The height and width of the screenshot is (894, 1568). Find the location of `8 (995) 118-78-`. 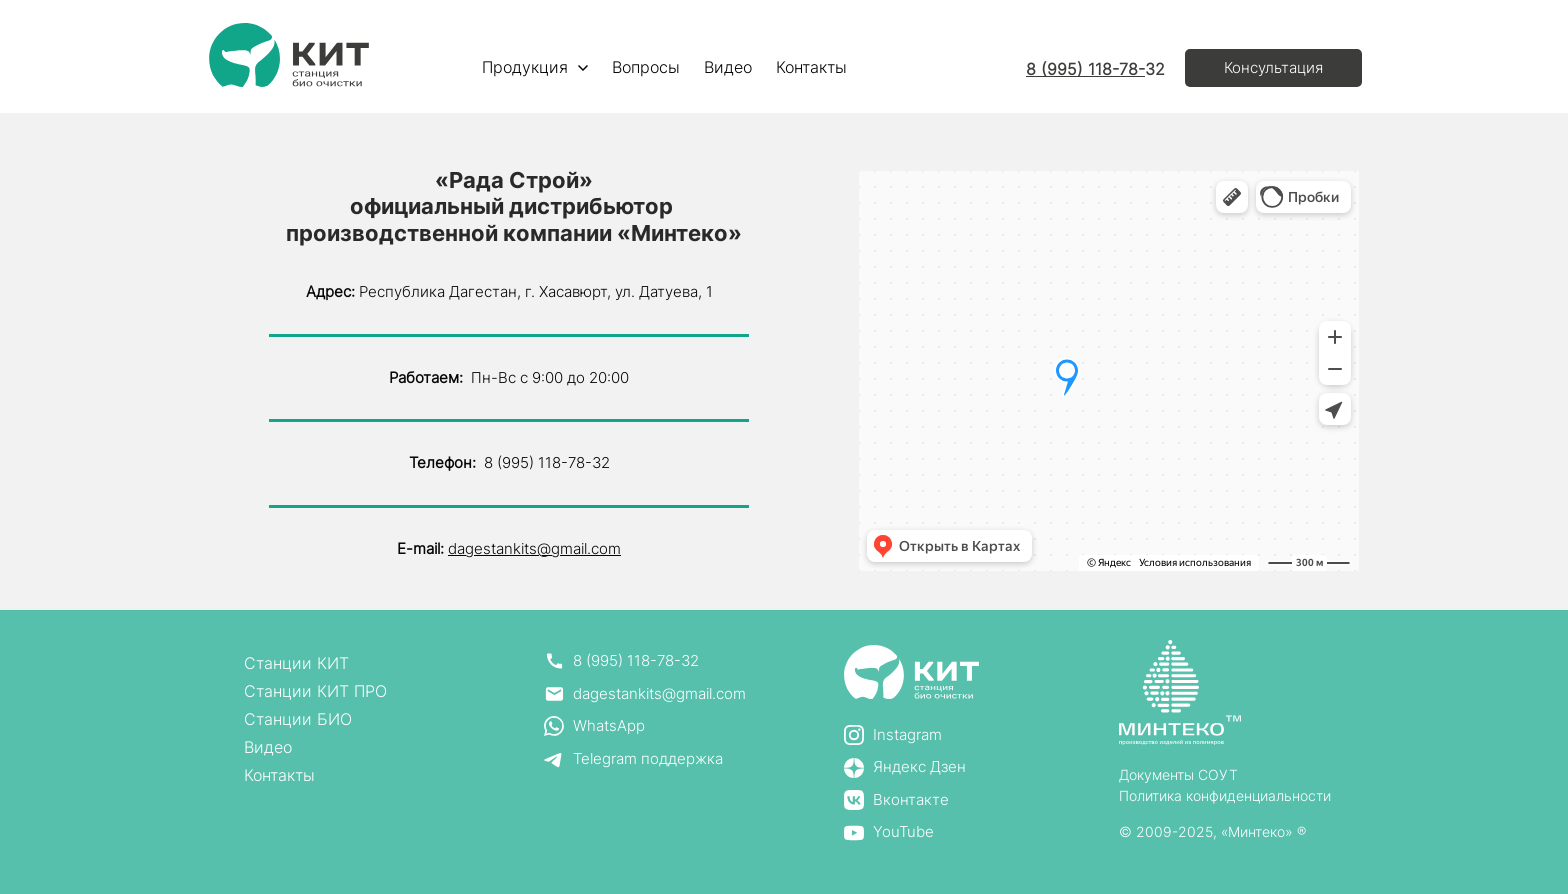

8 (995) 118-78- is located at coordinates (1085, 69).